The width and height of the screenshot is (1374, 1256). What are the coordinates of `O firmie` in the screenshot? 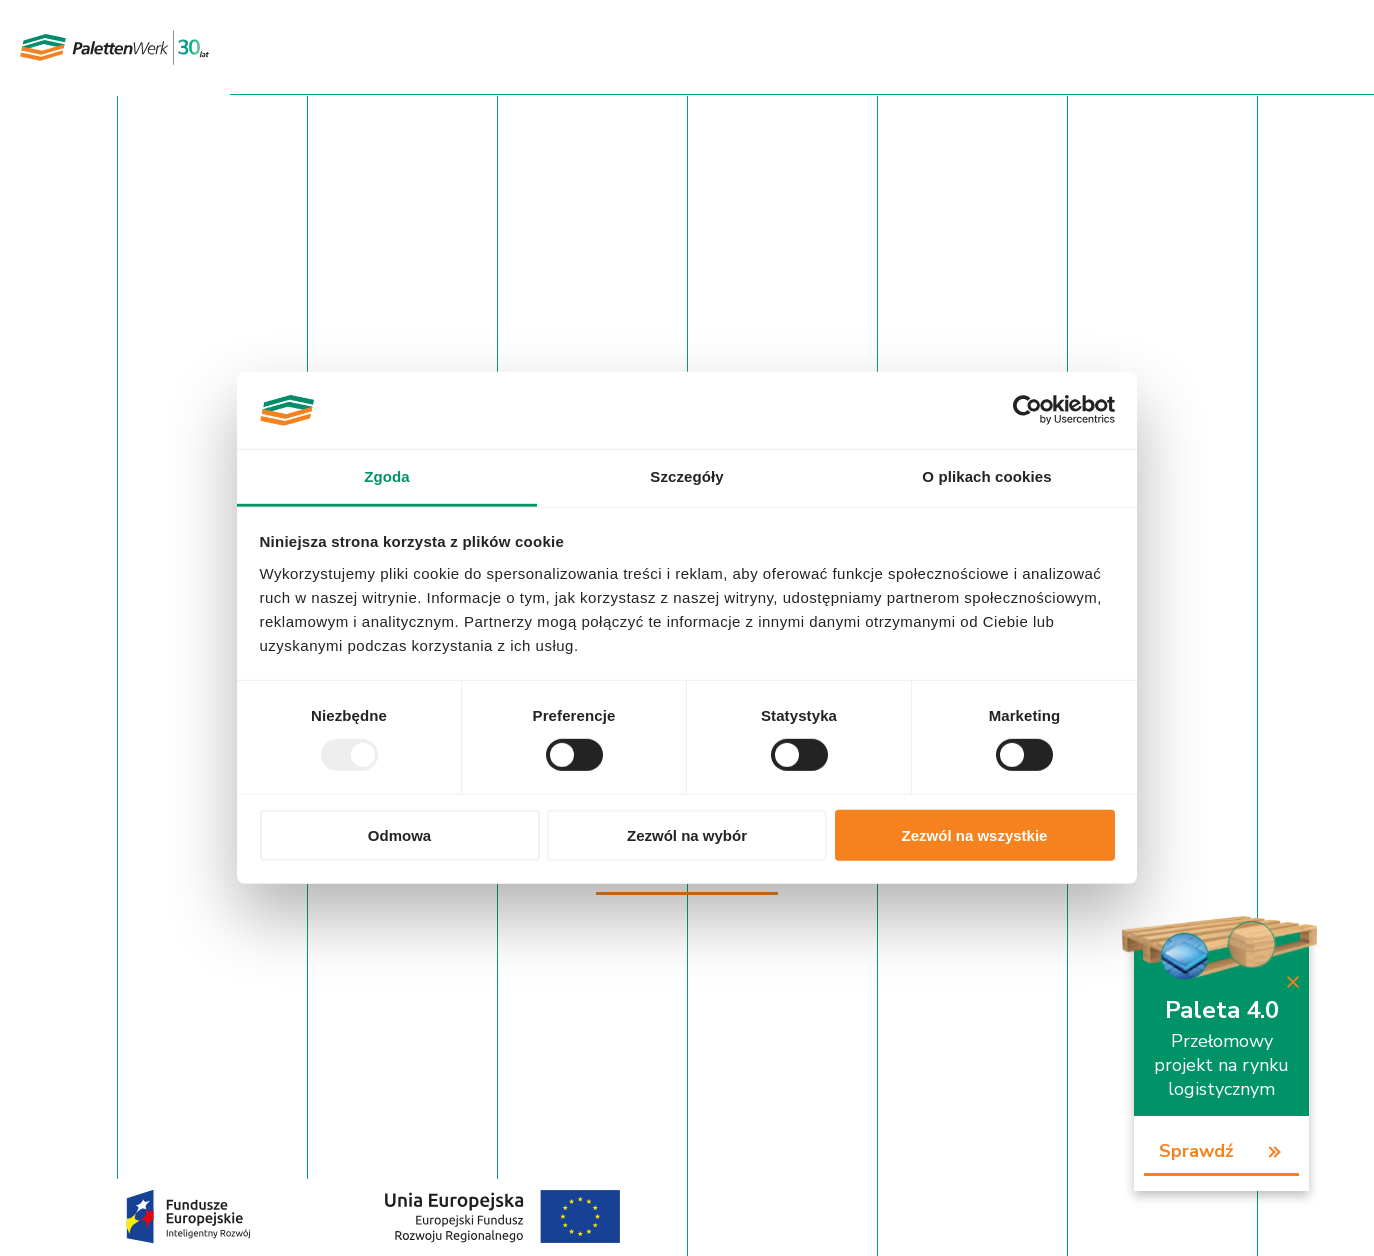 It's located at (714, 47).